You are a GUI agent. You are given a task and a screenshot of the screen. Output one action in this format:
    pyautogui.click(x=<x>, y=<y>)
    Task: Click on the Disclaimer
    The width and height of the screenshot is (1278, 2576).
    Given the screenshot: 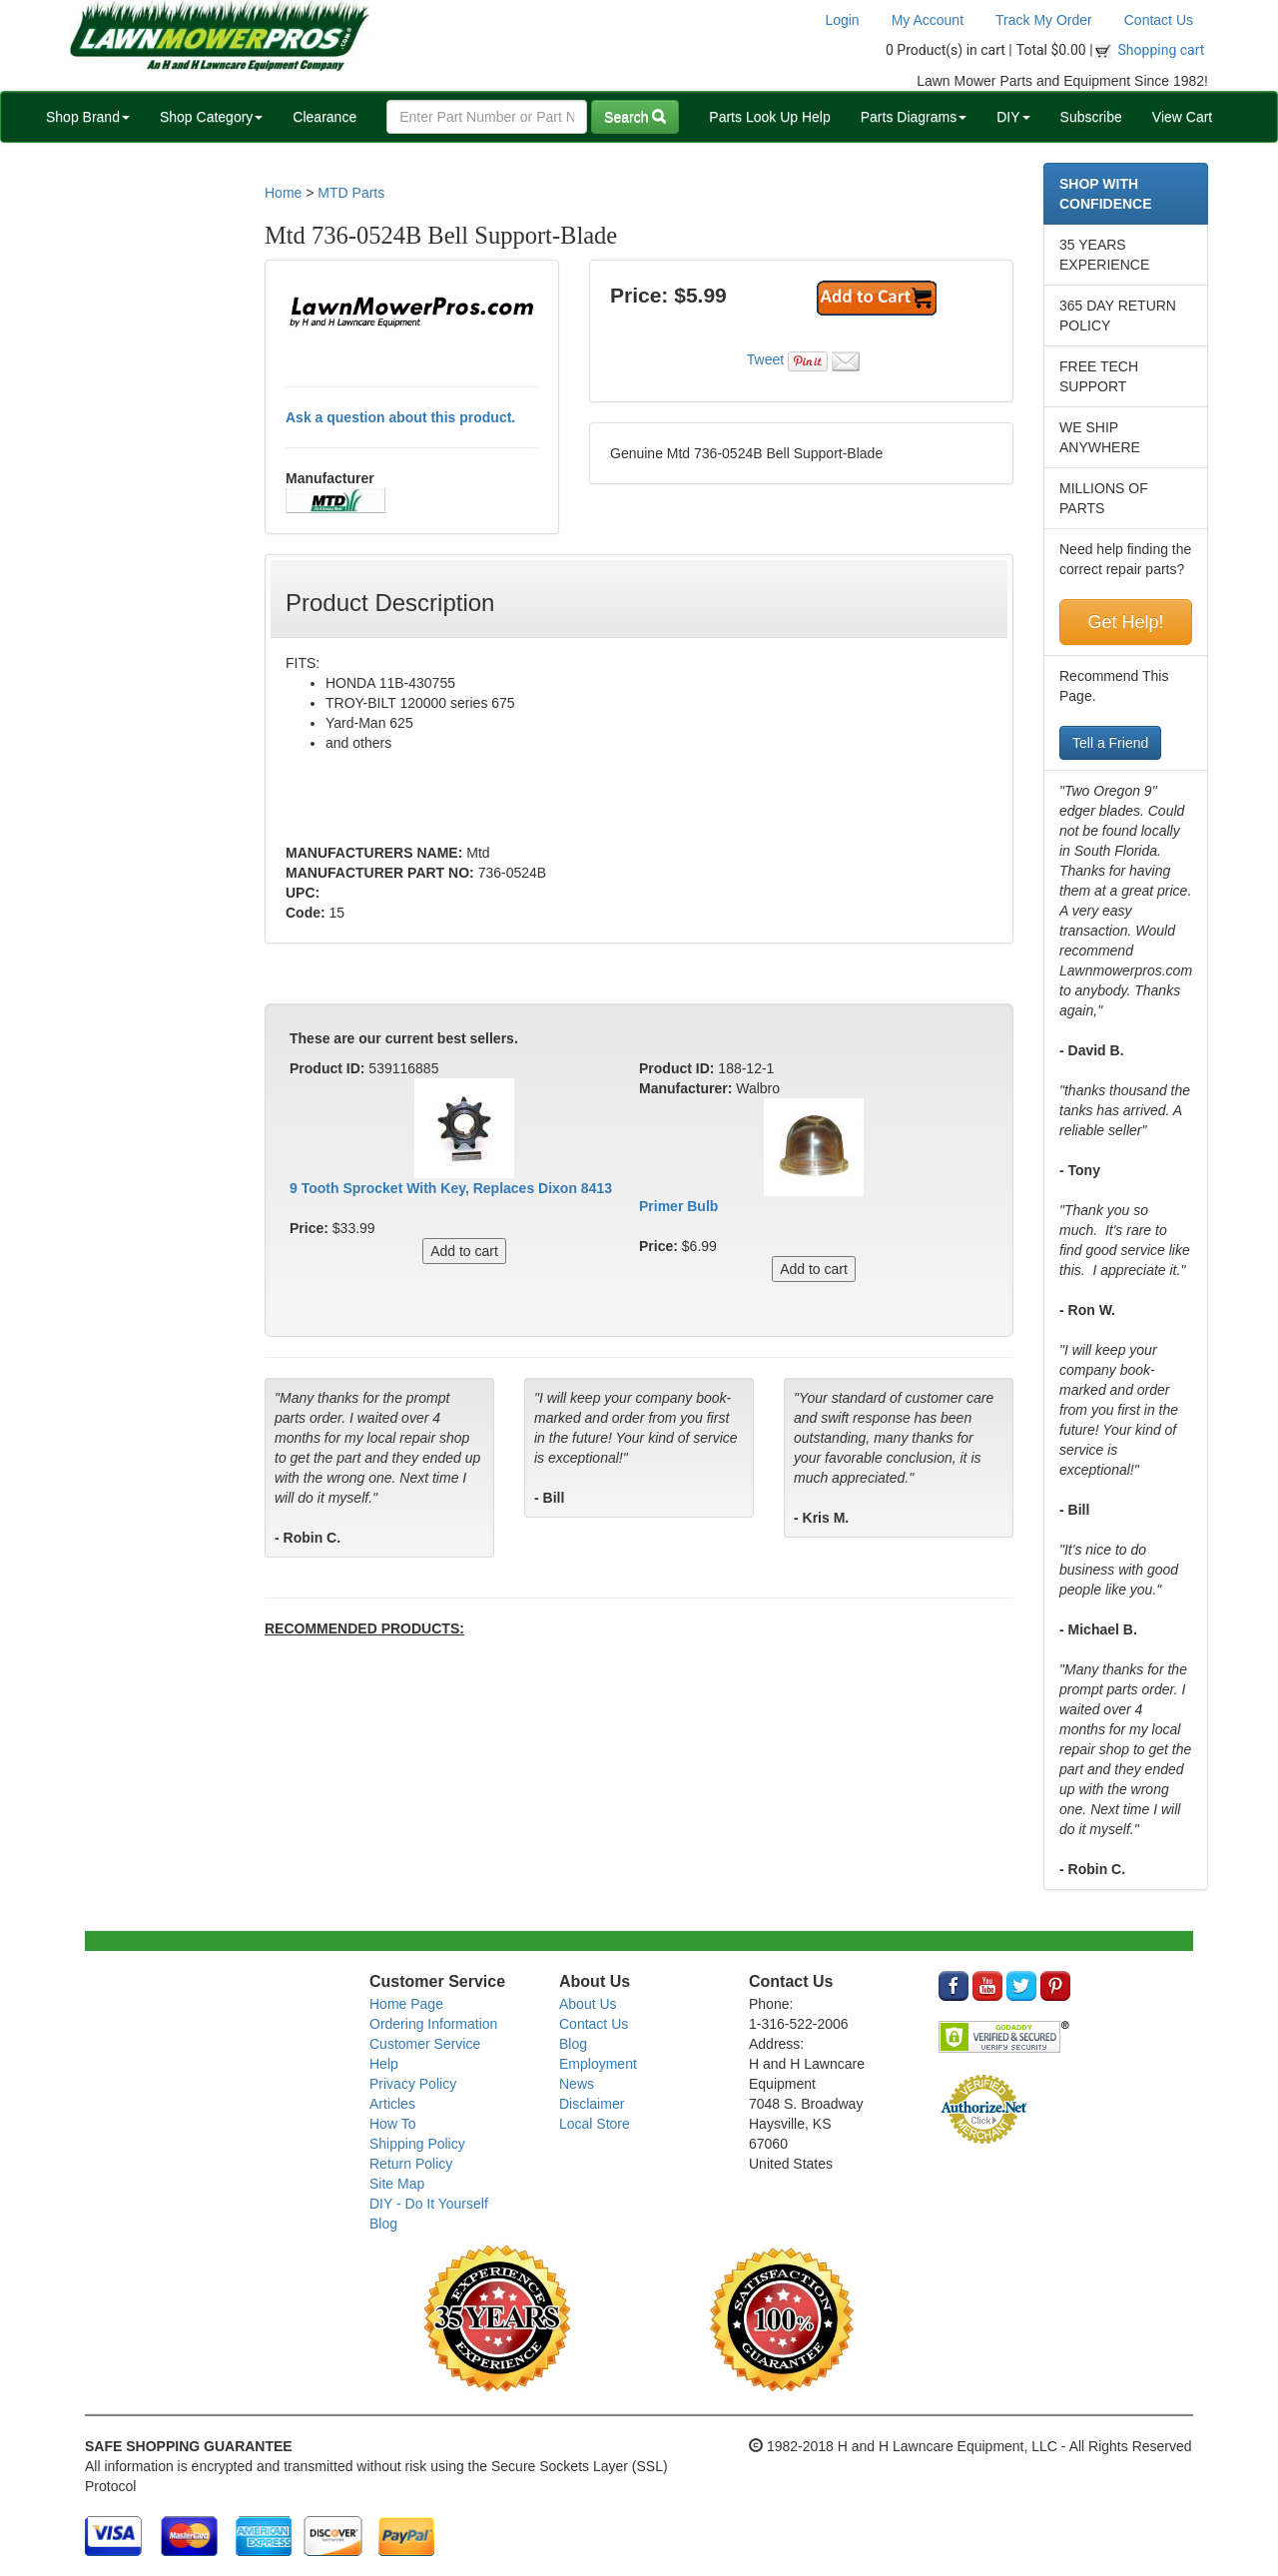 What is the action you would take?
    pyautogui.click(x=591, y=2104)
    